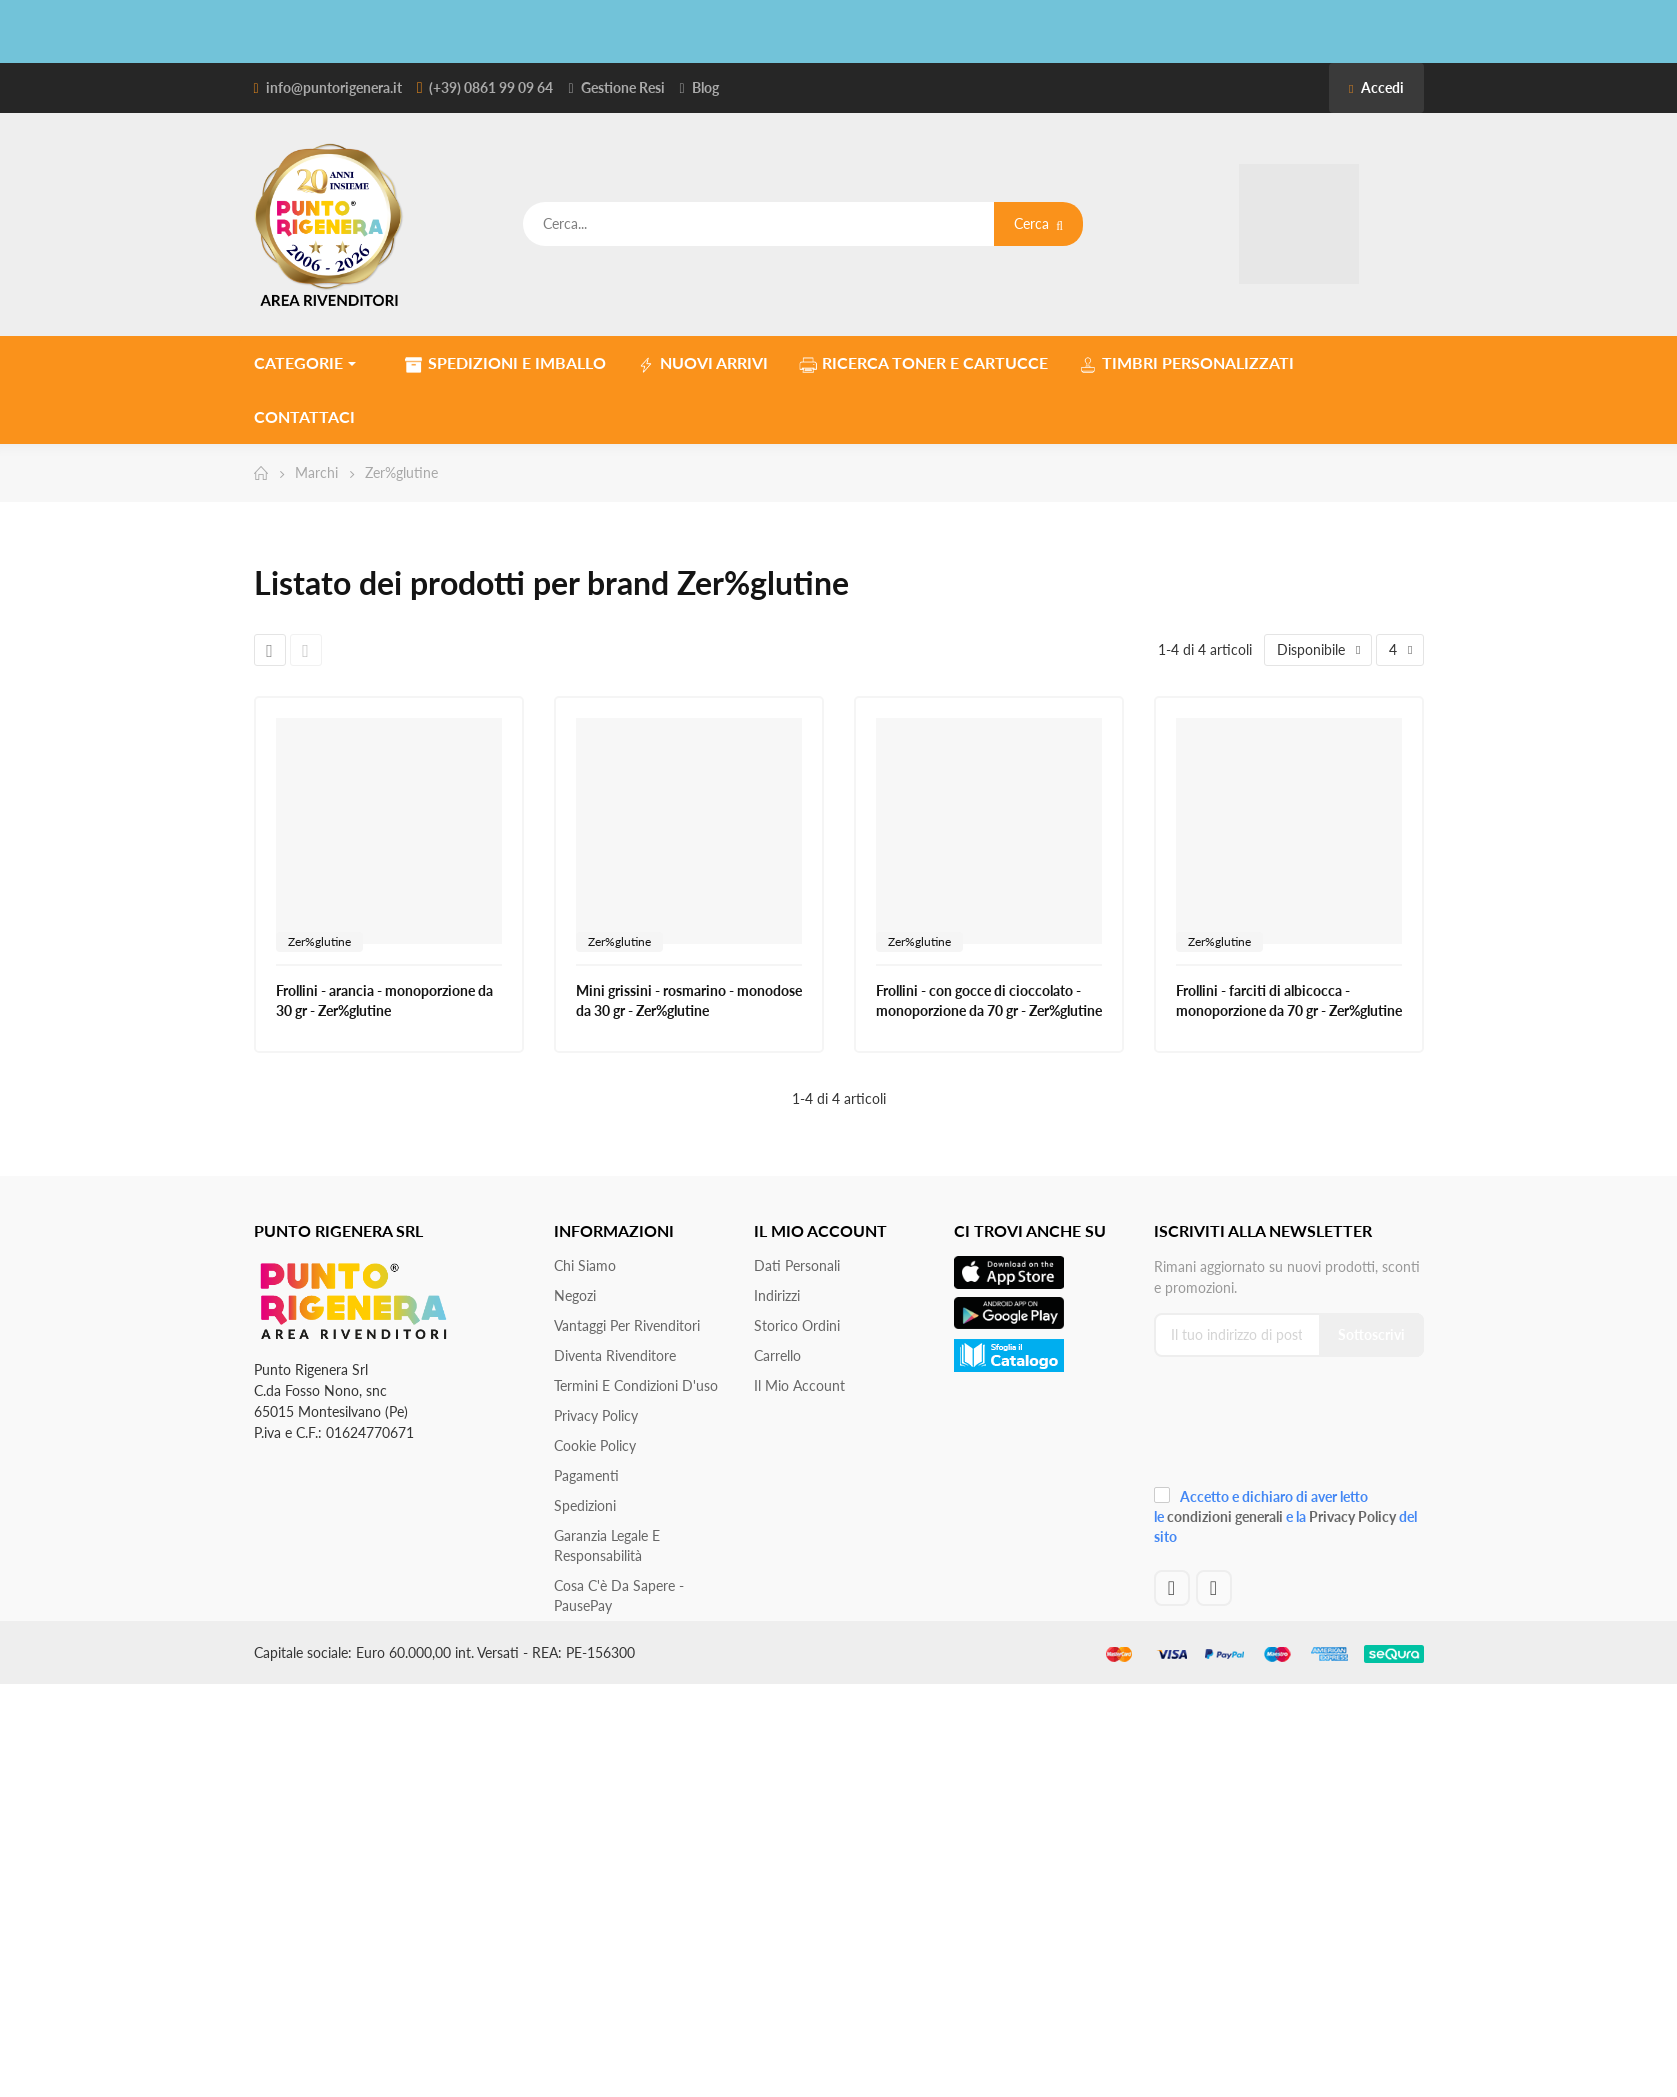 The image size is (1677, 2097). I want to click on Chi siamo, so click(585, 1265).